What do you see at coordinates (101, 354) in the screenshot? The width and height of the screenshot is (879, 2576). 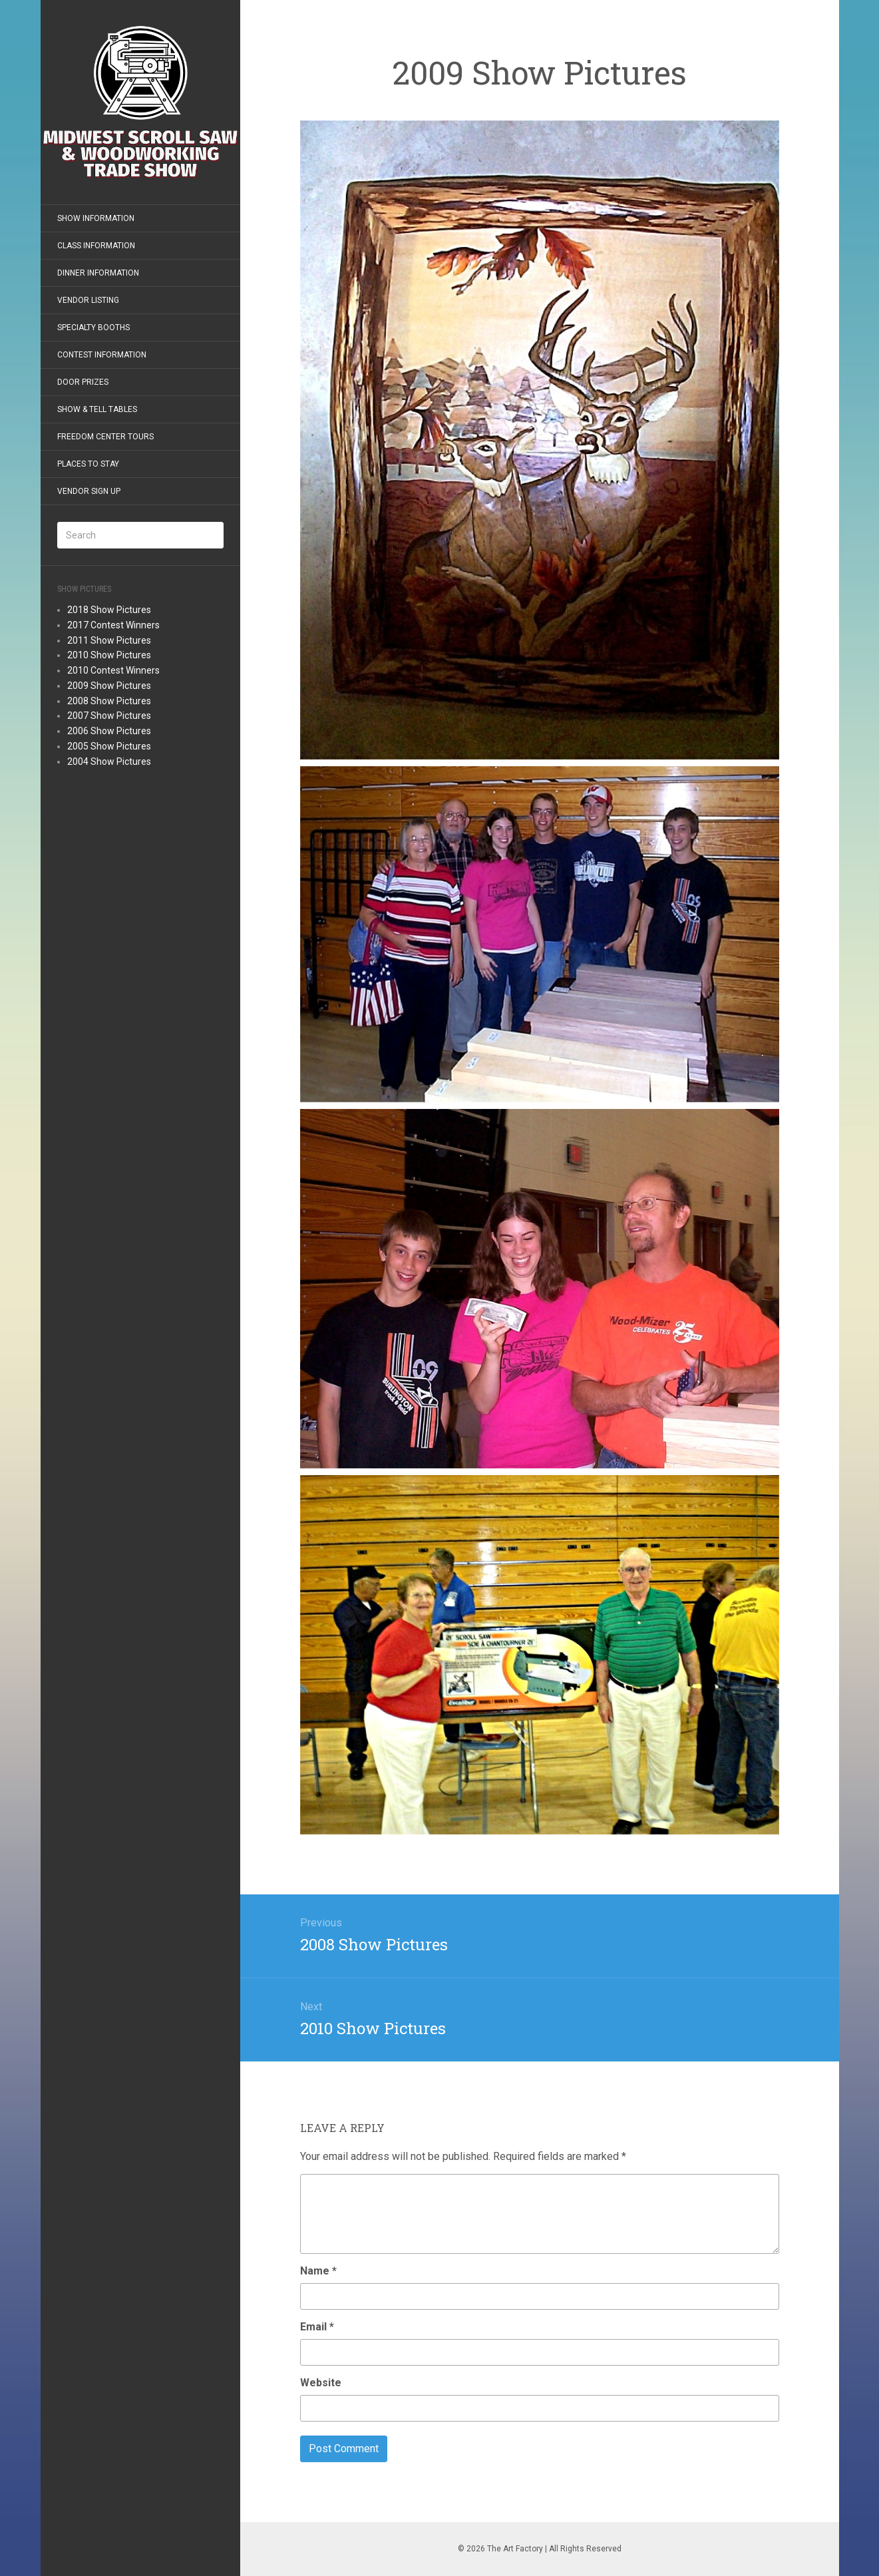 I see `Contest Information` at bounding box center [101, 354].